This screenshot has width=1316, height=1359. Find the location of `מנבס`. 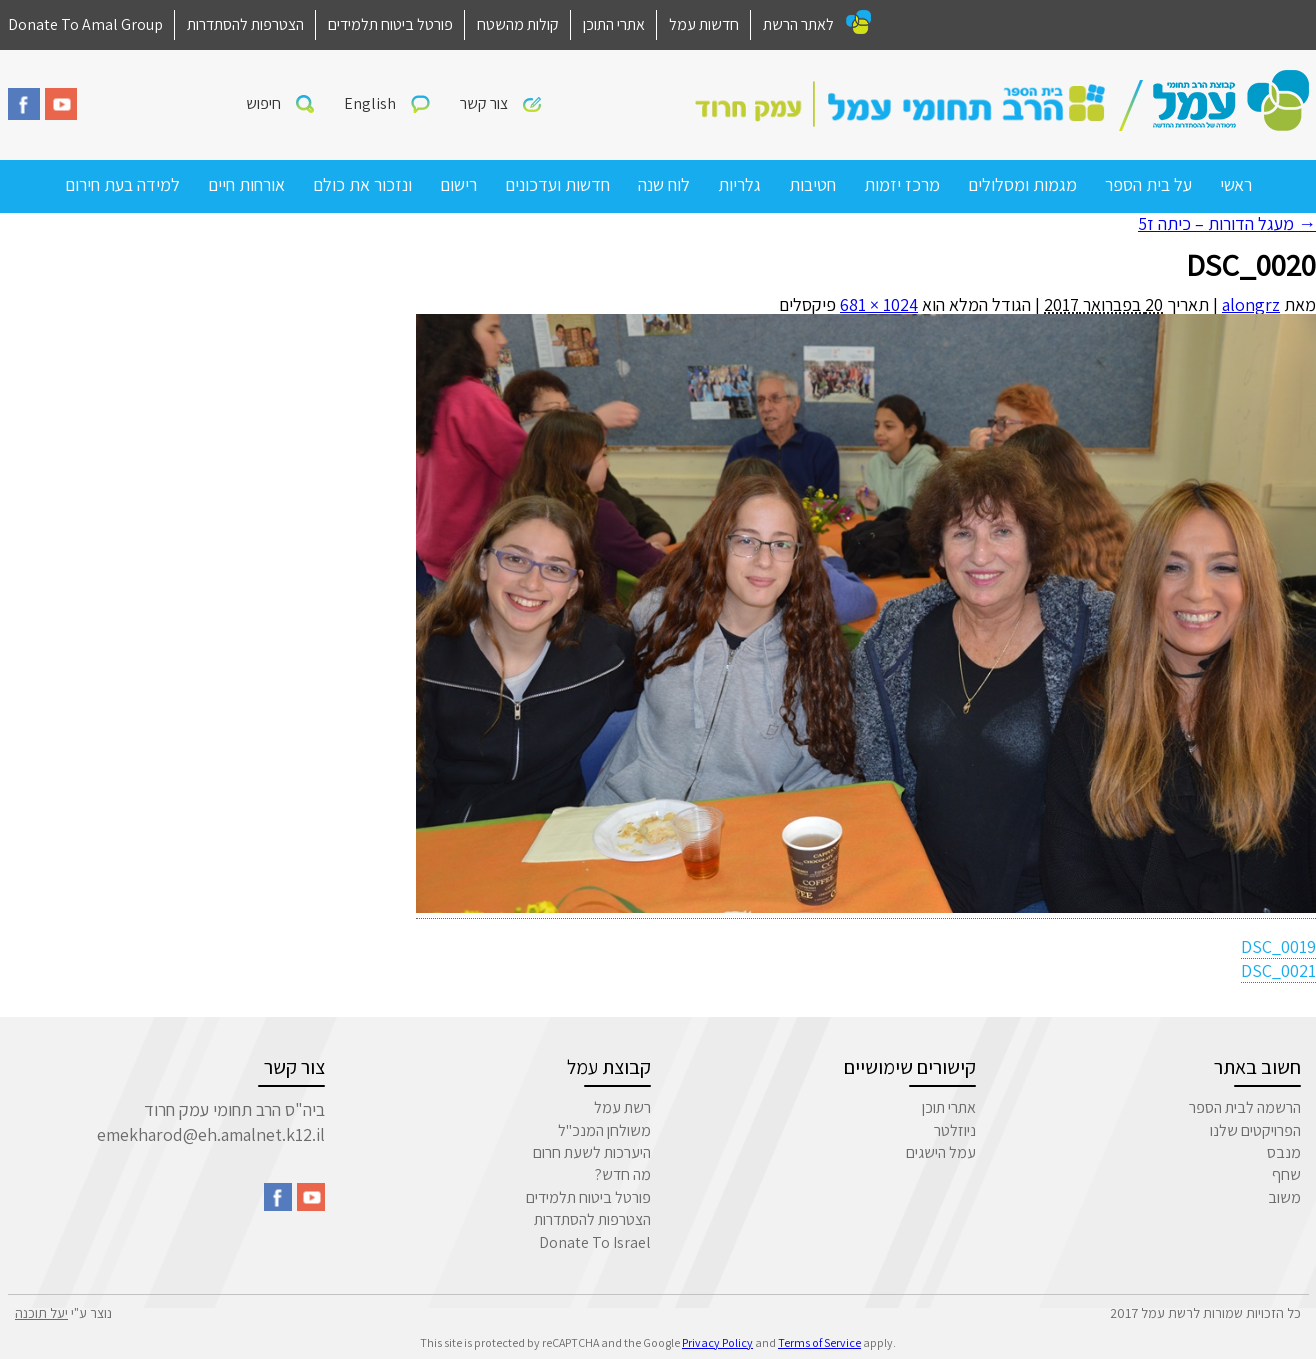

מנבס is located at coordinates (1284, 1152).